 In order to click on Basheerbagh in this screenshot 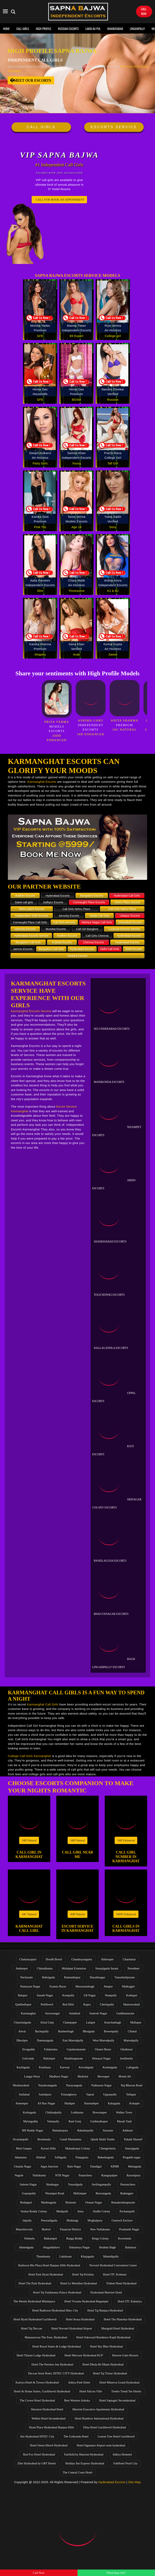, I will do `click(65, 2030)`.